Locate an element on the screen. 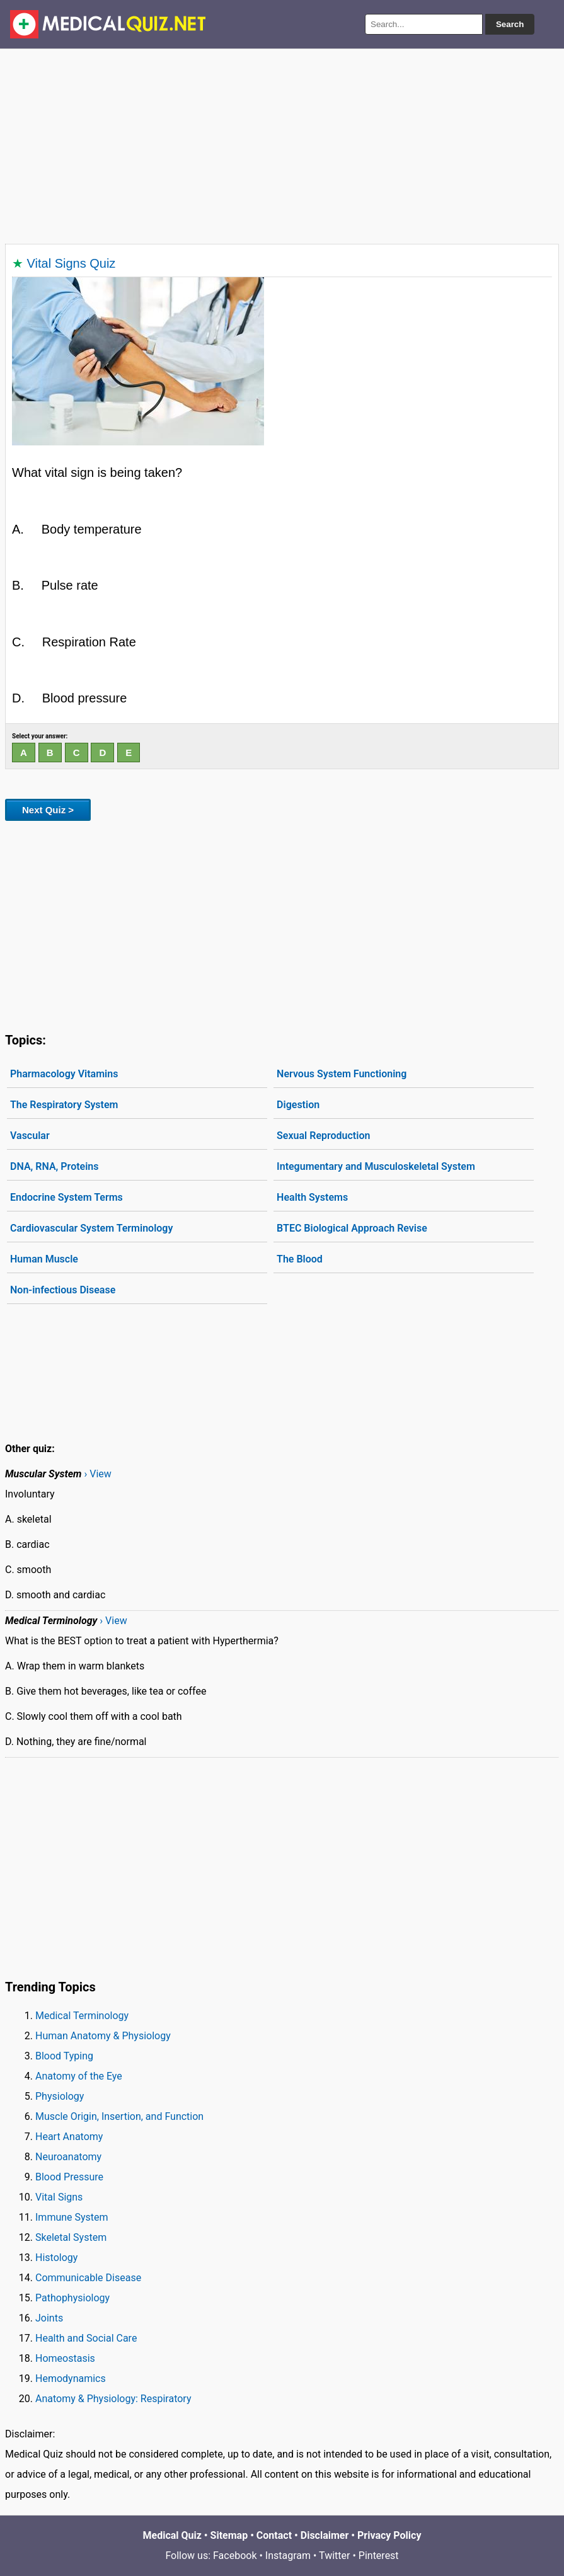 Image resolution: width=564 pixels, height=2576 pixels. Muscle Origin, Insertion, and Function is located at coordinates (119, 2116).